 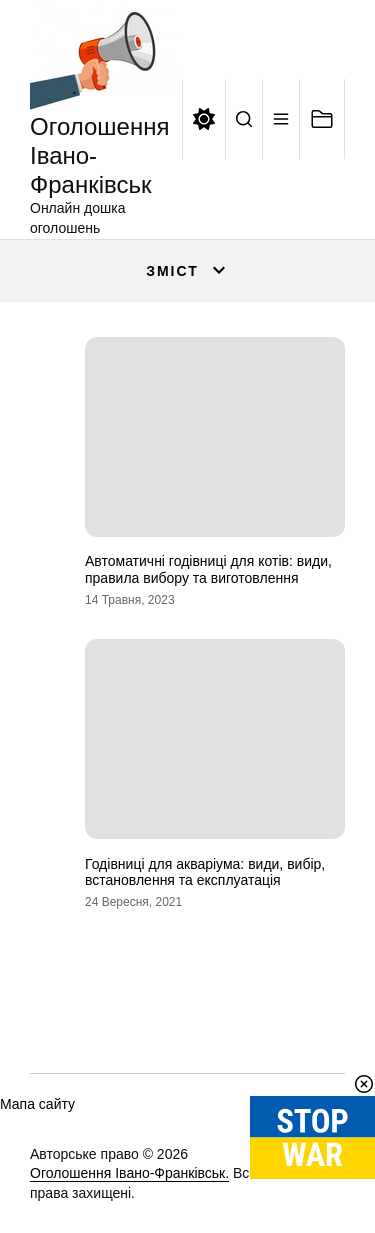 I want to click on Мапа сайту, so click(x=37, y=1104).